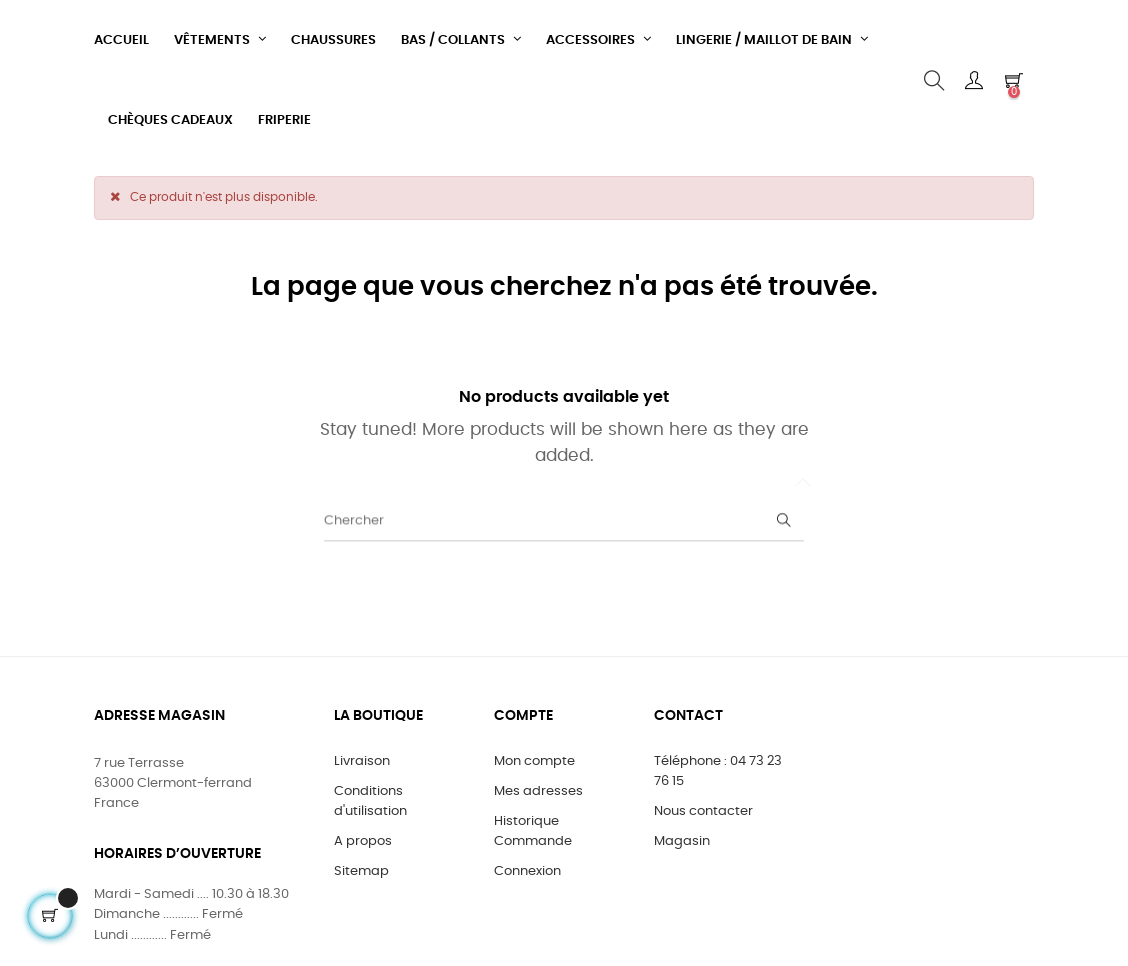  I want to click on Mes adresses, so click(538, 791).